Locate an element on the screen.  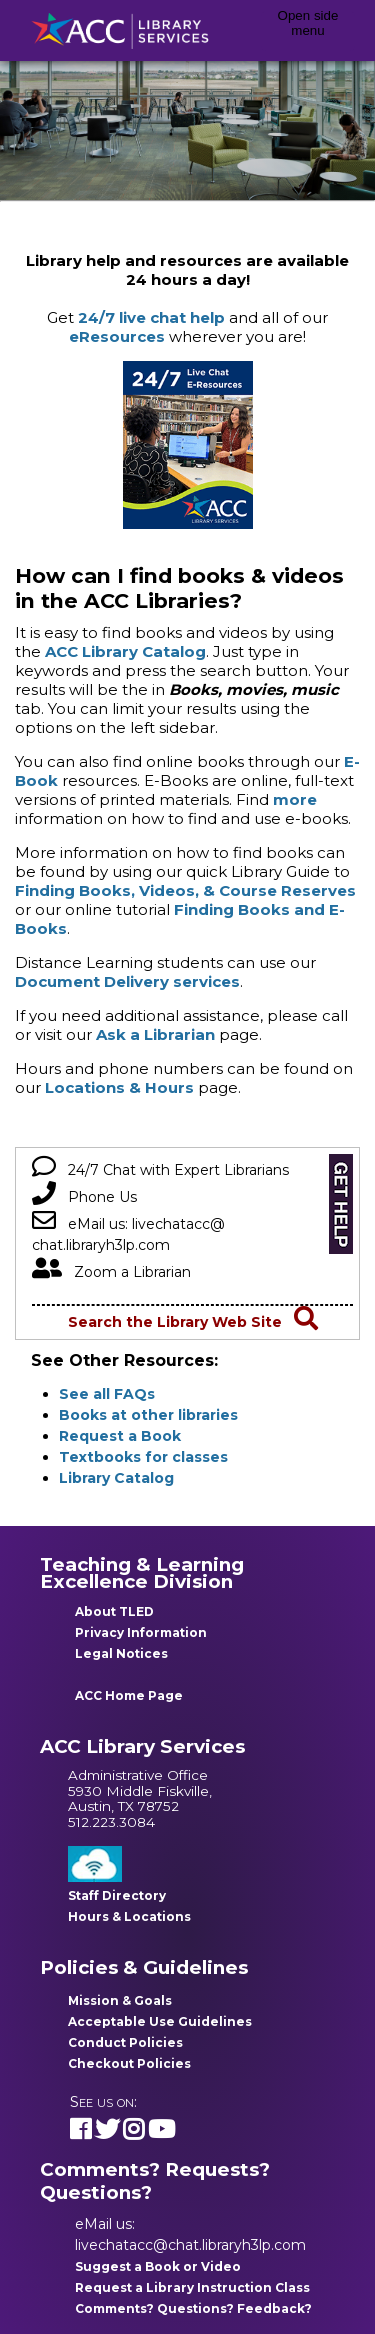
Staff Directory is located at coordinates (117, 1895).